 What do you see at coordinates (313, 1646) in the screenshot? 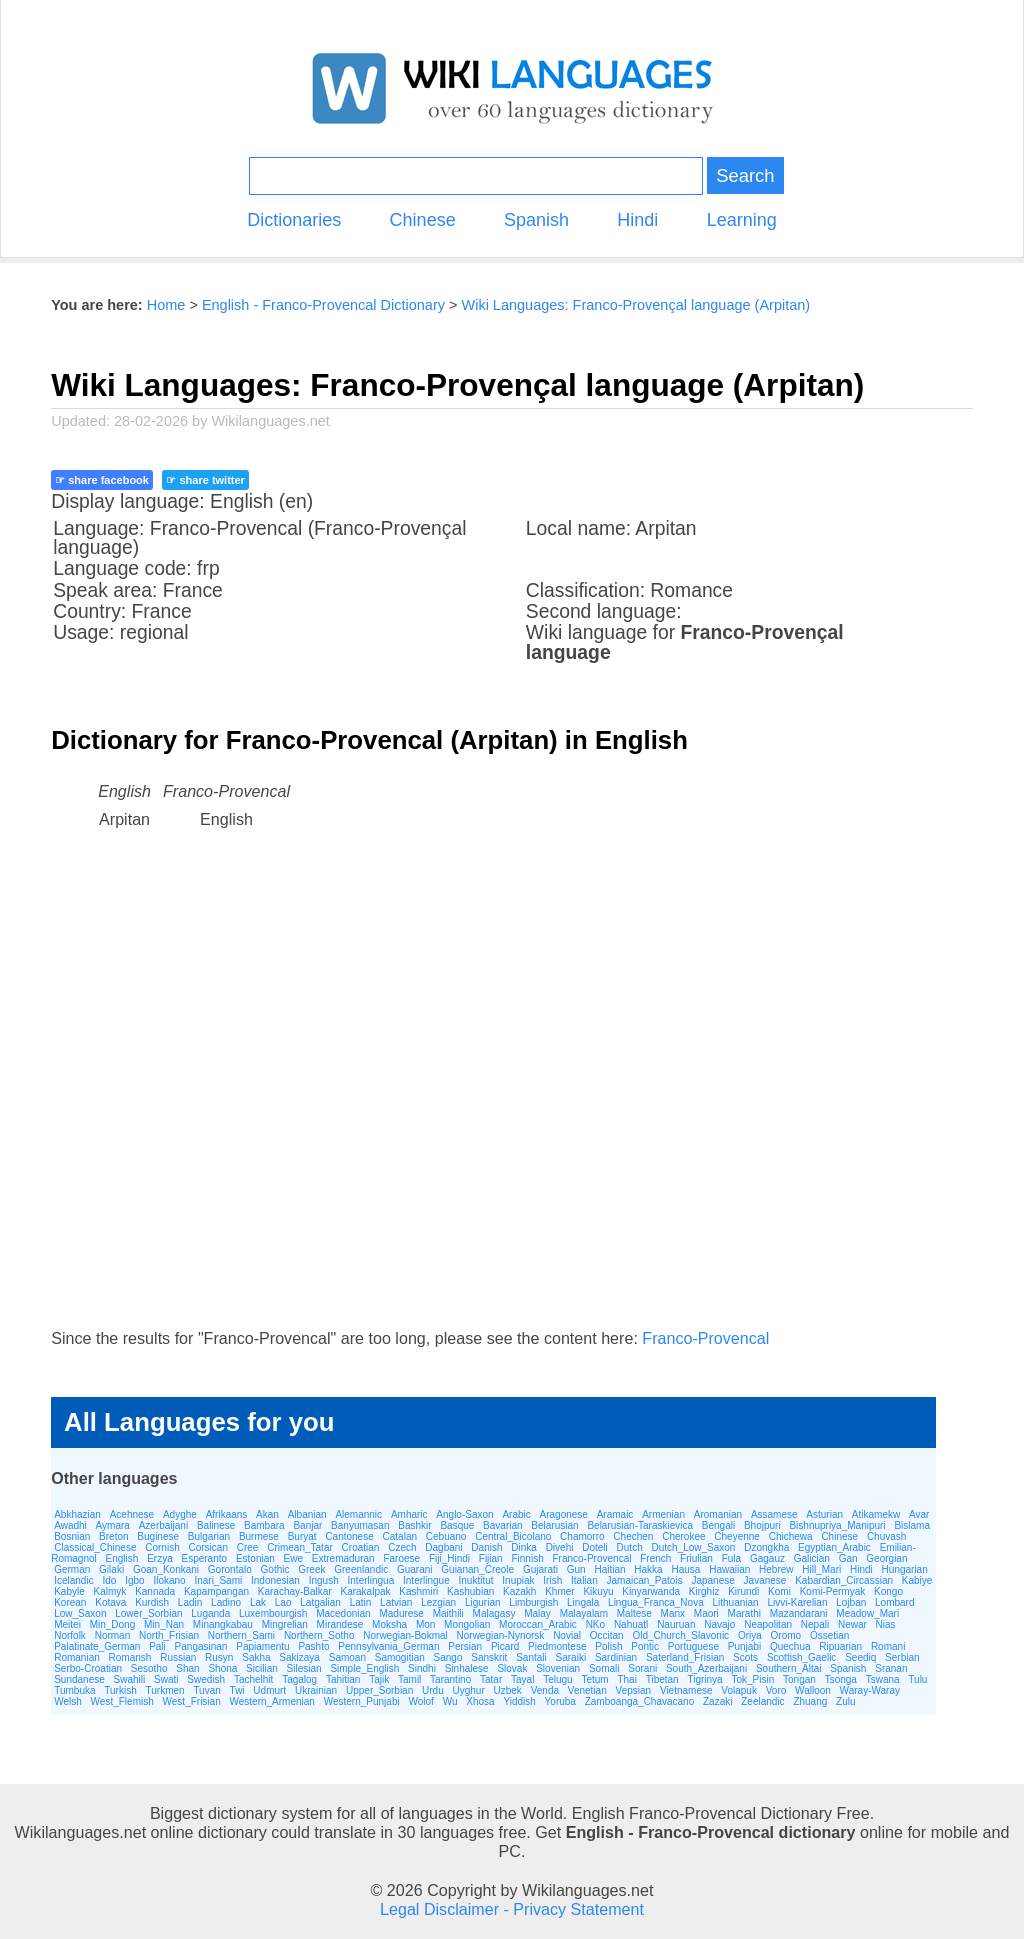
I see `Pashto` at bounding box center [313, 1646].